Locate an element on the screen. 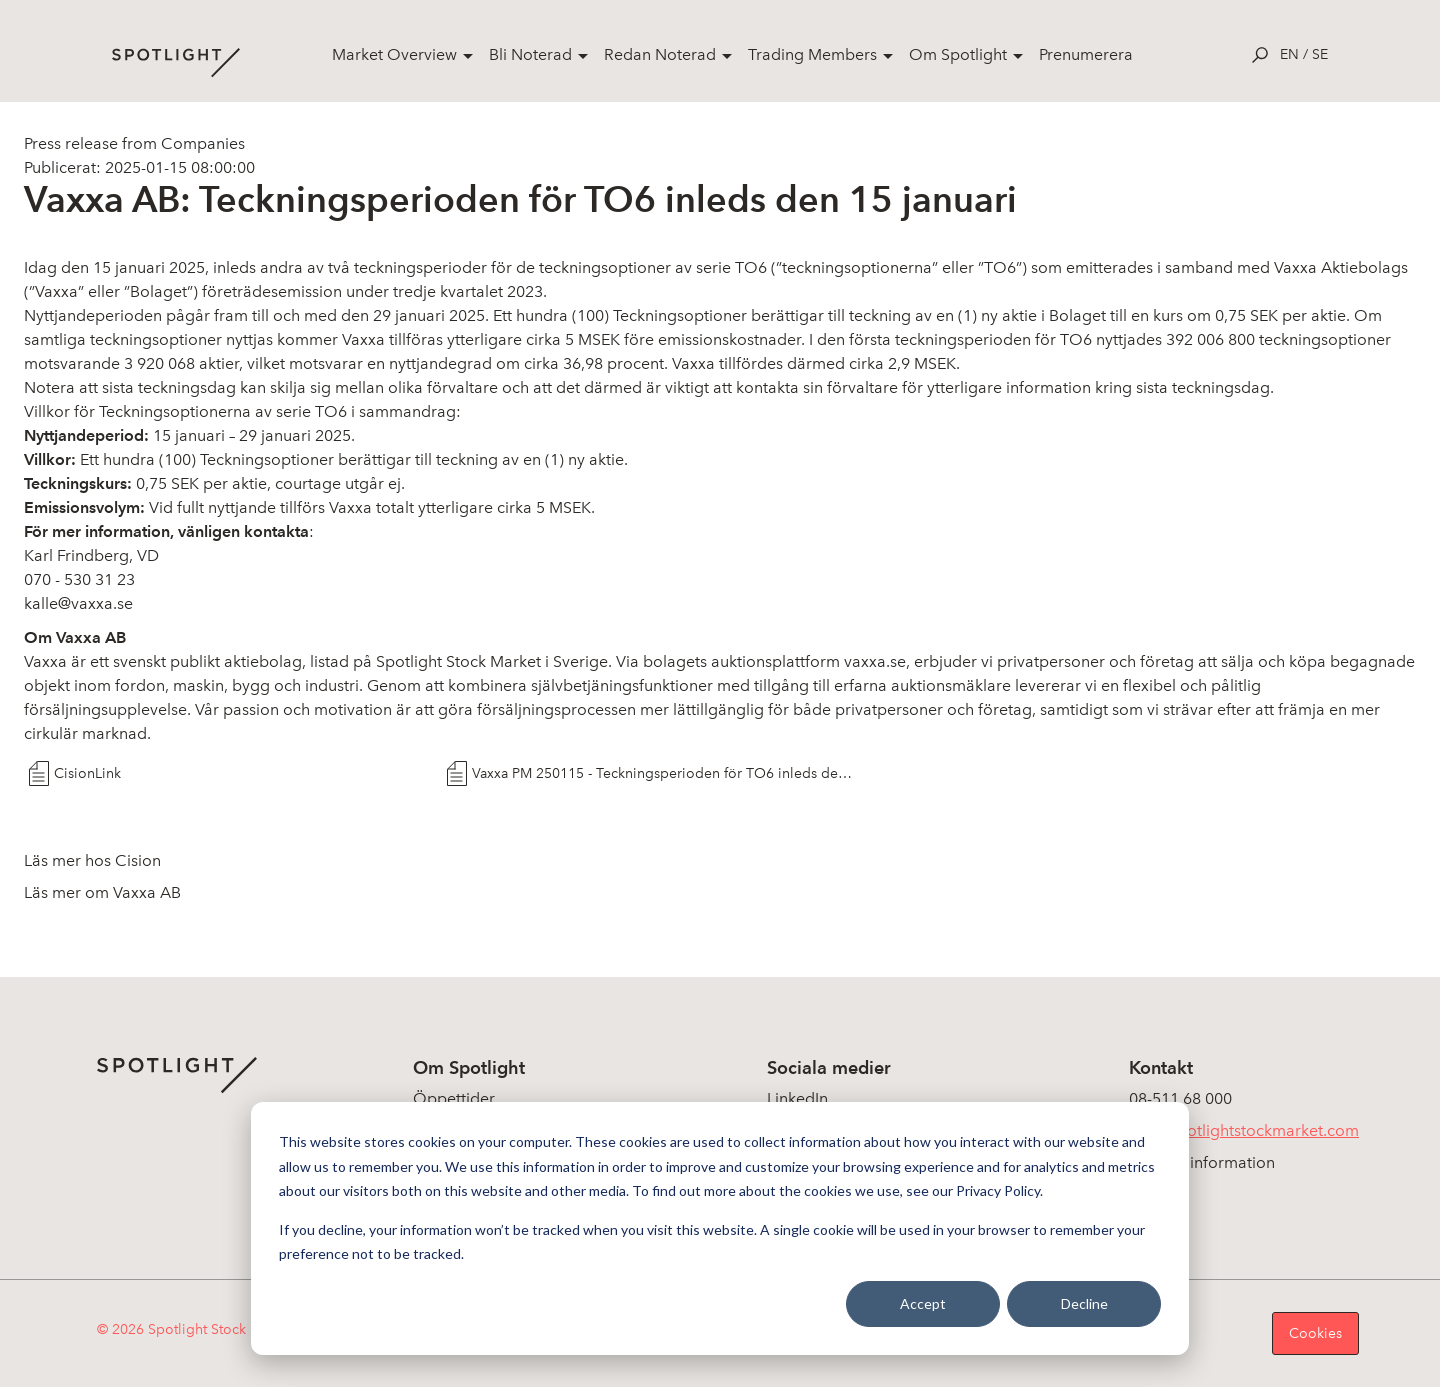 Image resolution: width=1440 pixels, height=1387 pixels. LinkedIn is located at coordinates (797, 1098).